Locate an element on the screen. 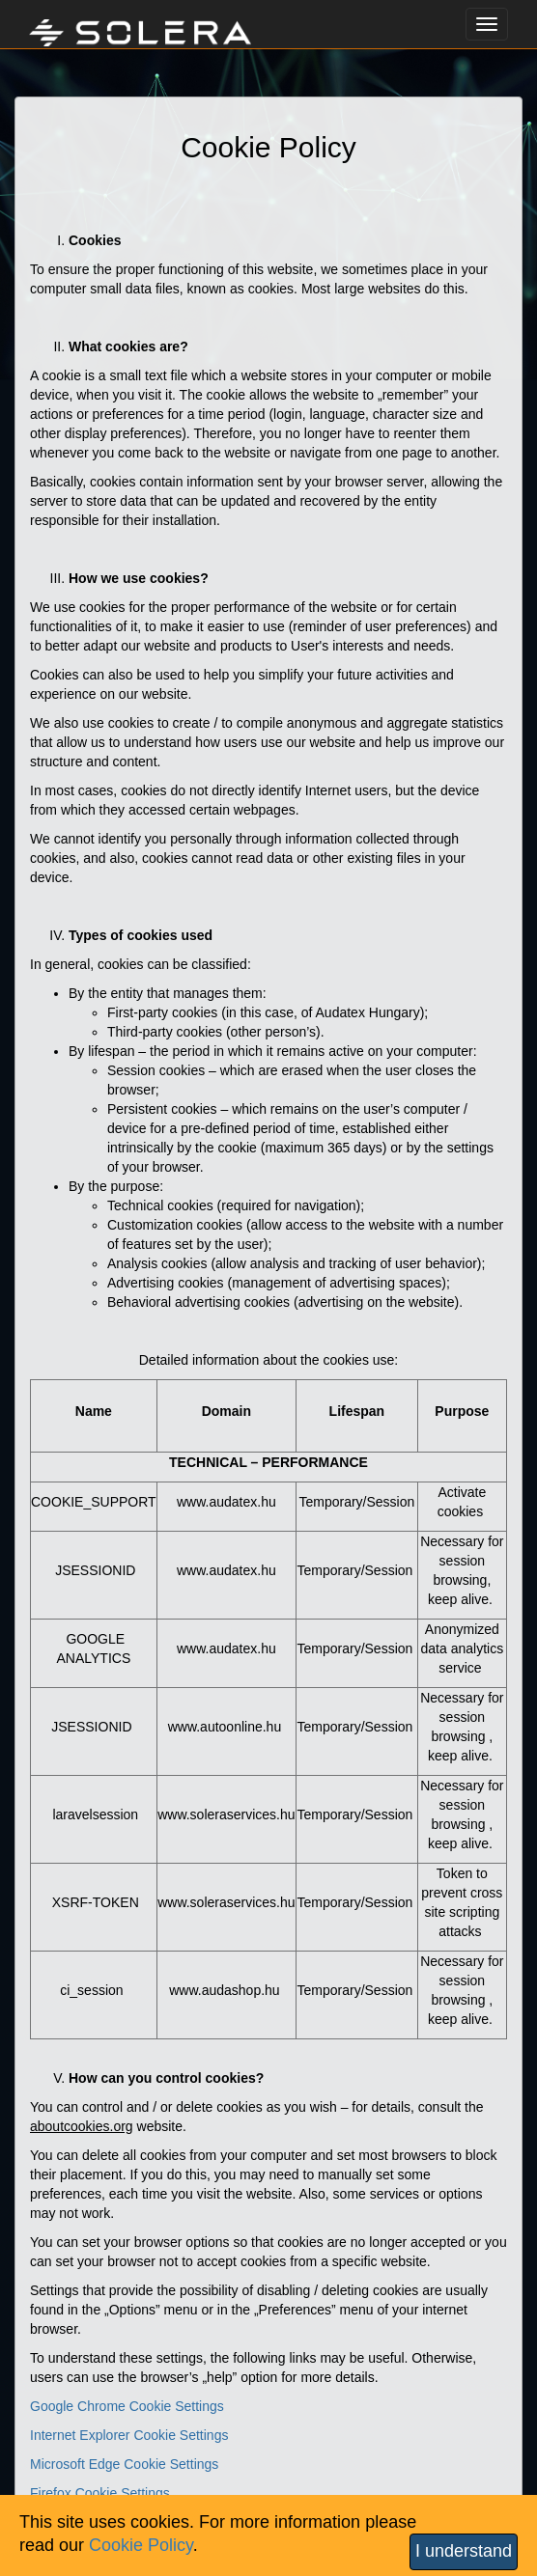 The width and height of the screenshot is (537, 2576). Google Chrome Cookie Settings is located at coordinates (127, 2406).